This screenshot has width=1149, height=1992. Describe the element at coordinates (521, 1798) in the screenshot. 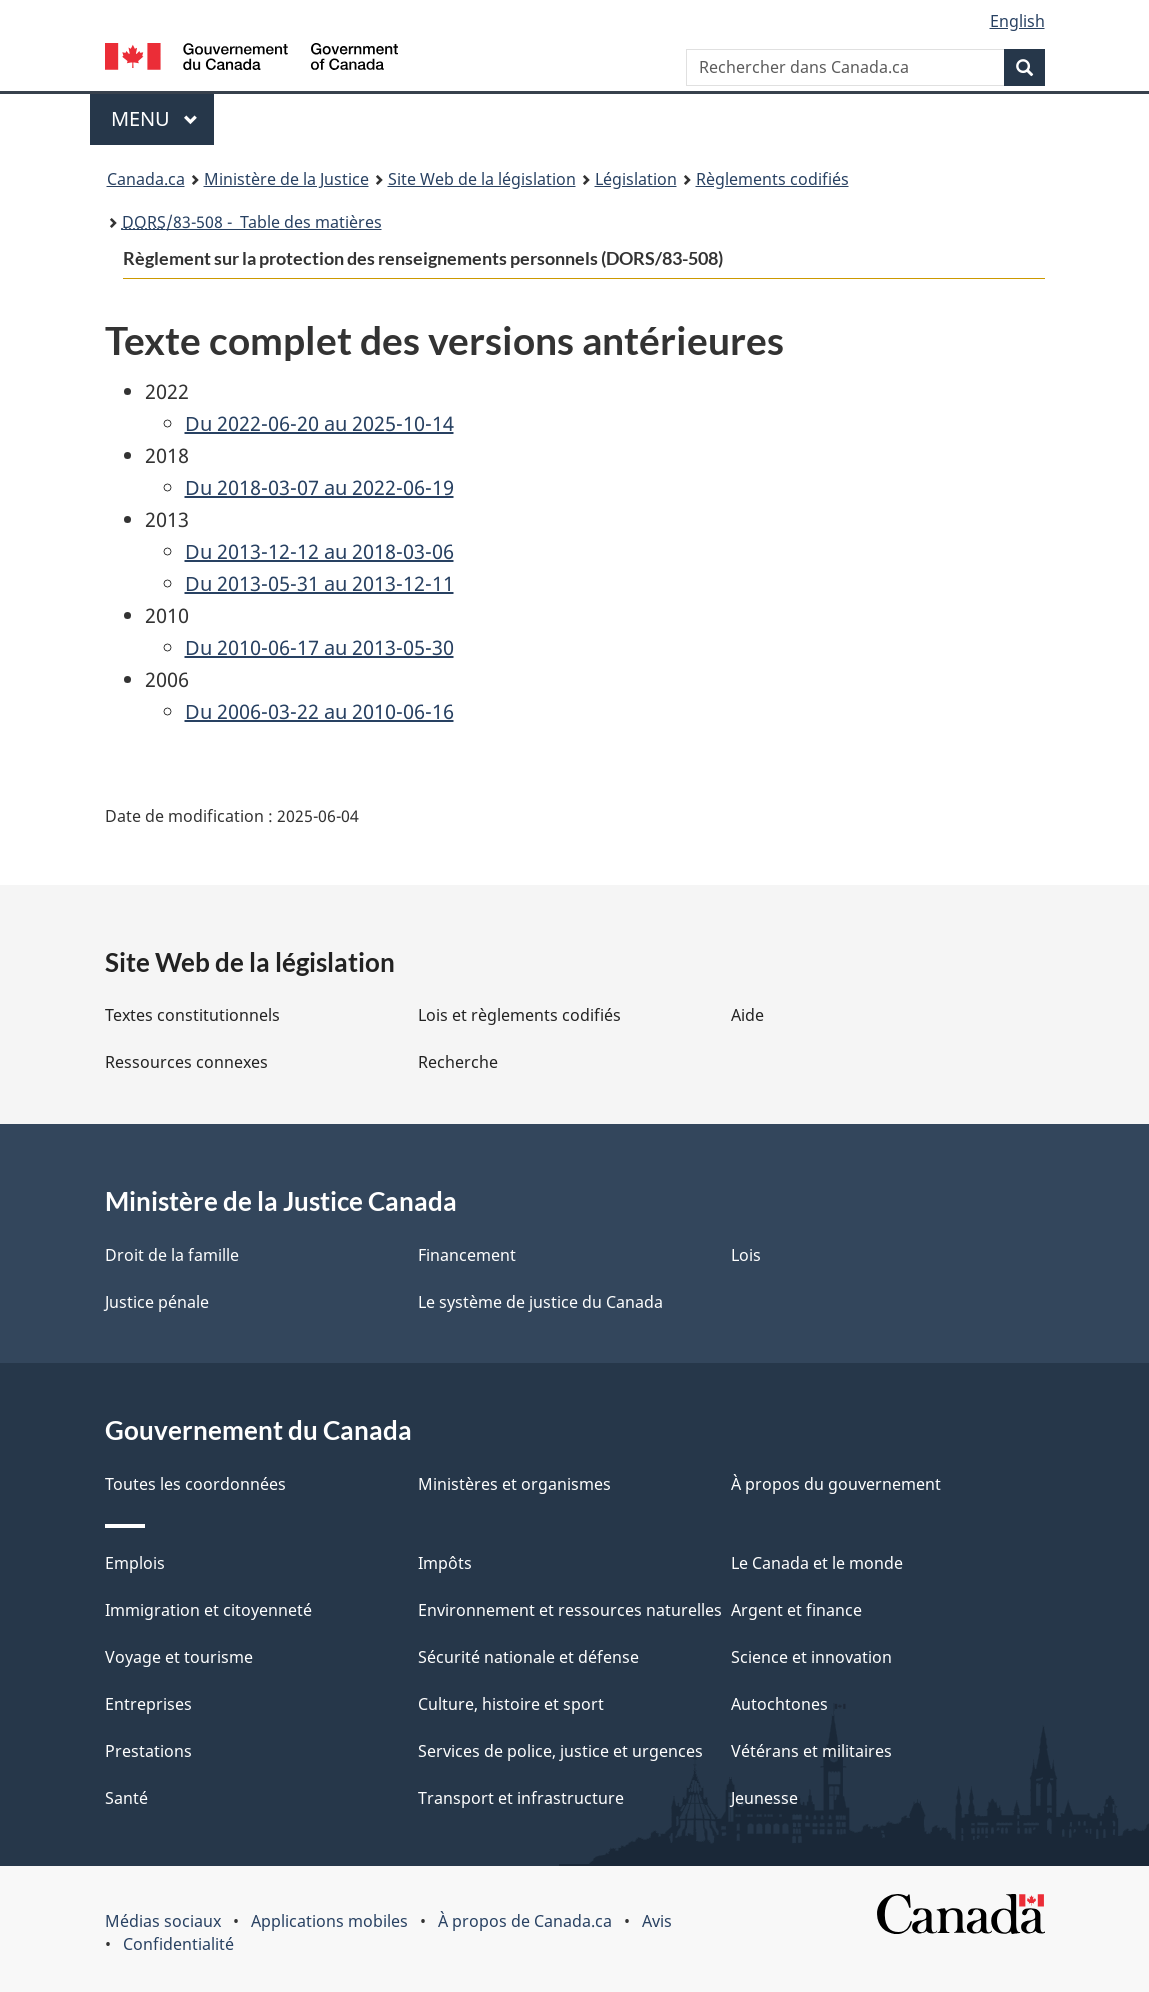

I see `Transport et infrastructure` at that location.